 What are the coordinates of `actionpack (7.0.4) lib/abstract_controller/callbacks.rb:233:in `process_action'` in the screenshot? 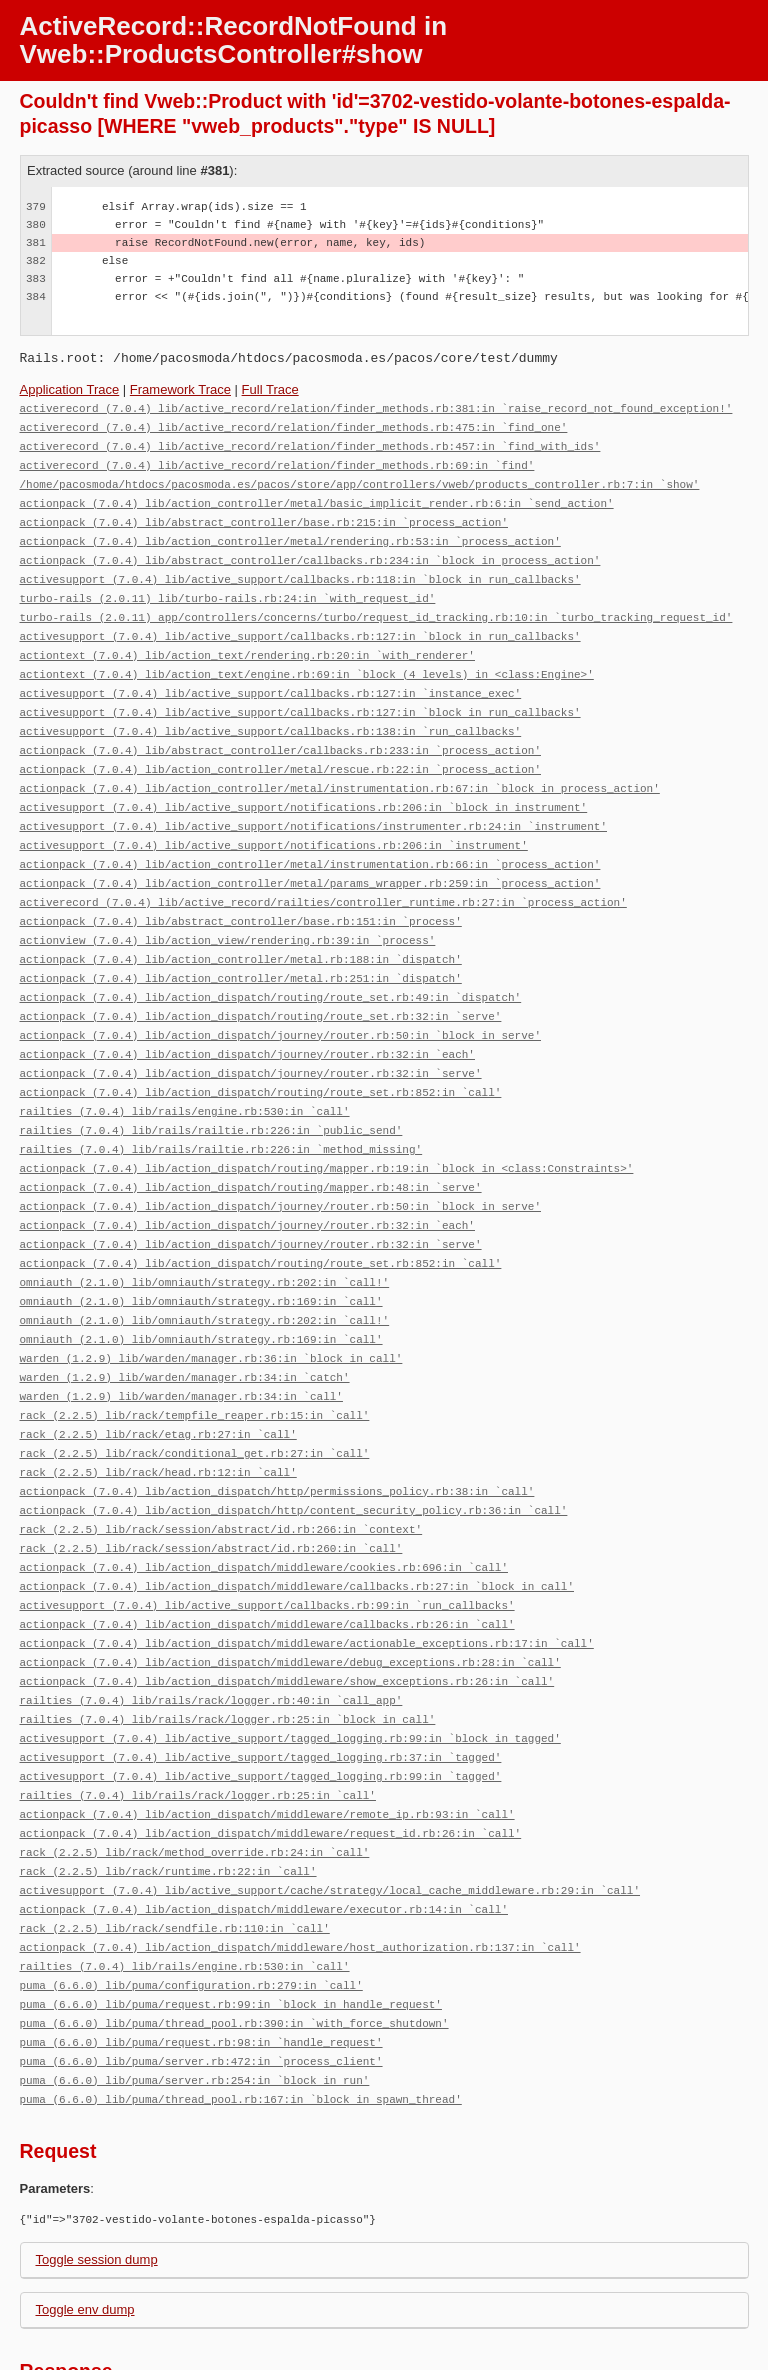 It's located at (280, 731).